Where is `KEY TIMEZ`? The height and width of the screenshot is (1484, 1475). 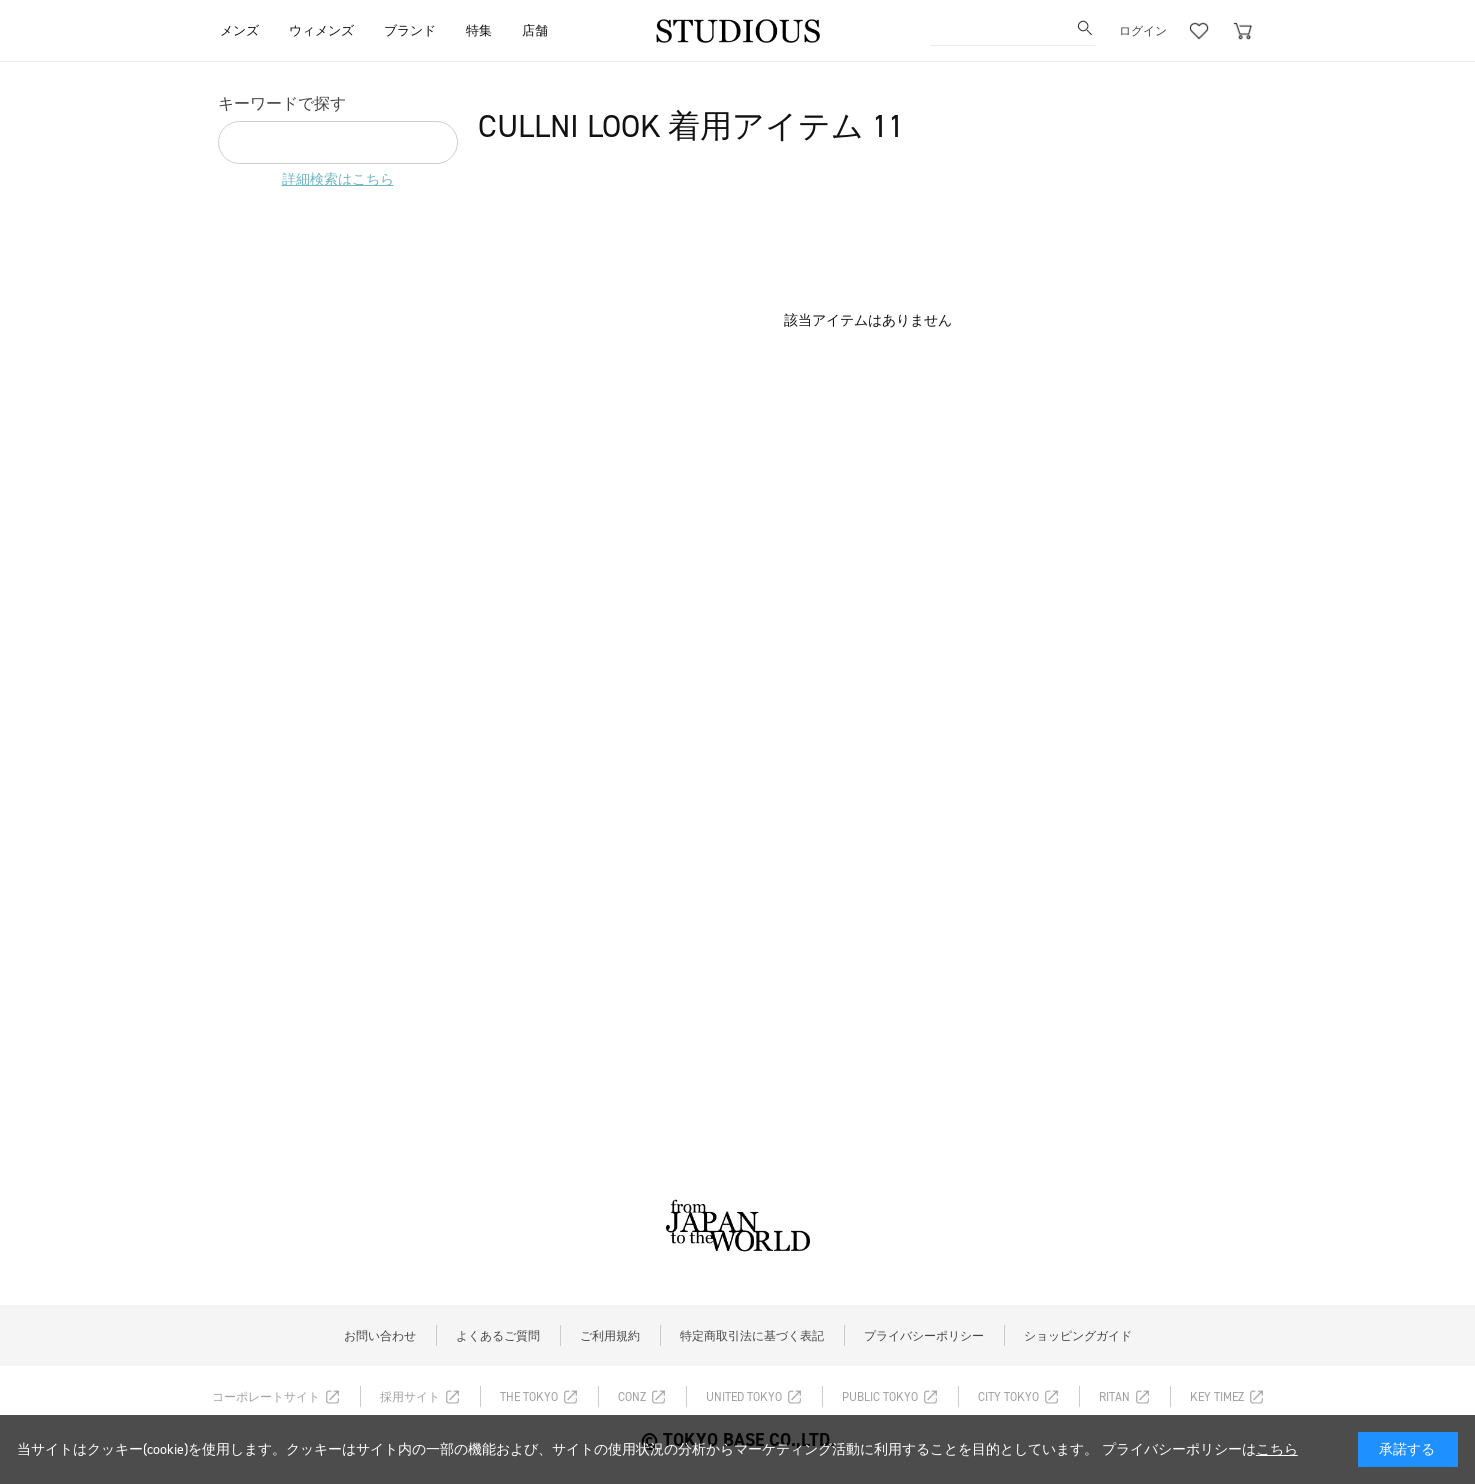
KEY TIMEZ is located at coordinates (1217, 1397).